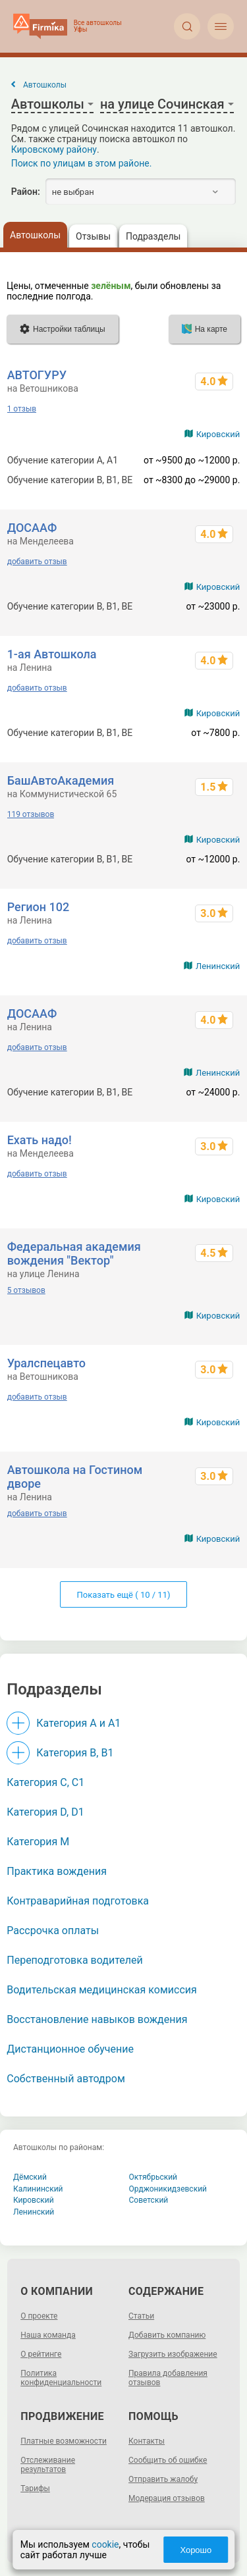  Describe the element at coordinates (74, 1960) in the screenshot. I see `Переподготовка водителей` at that location.